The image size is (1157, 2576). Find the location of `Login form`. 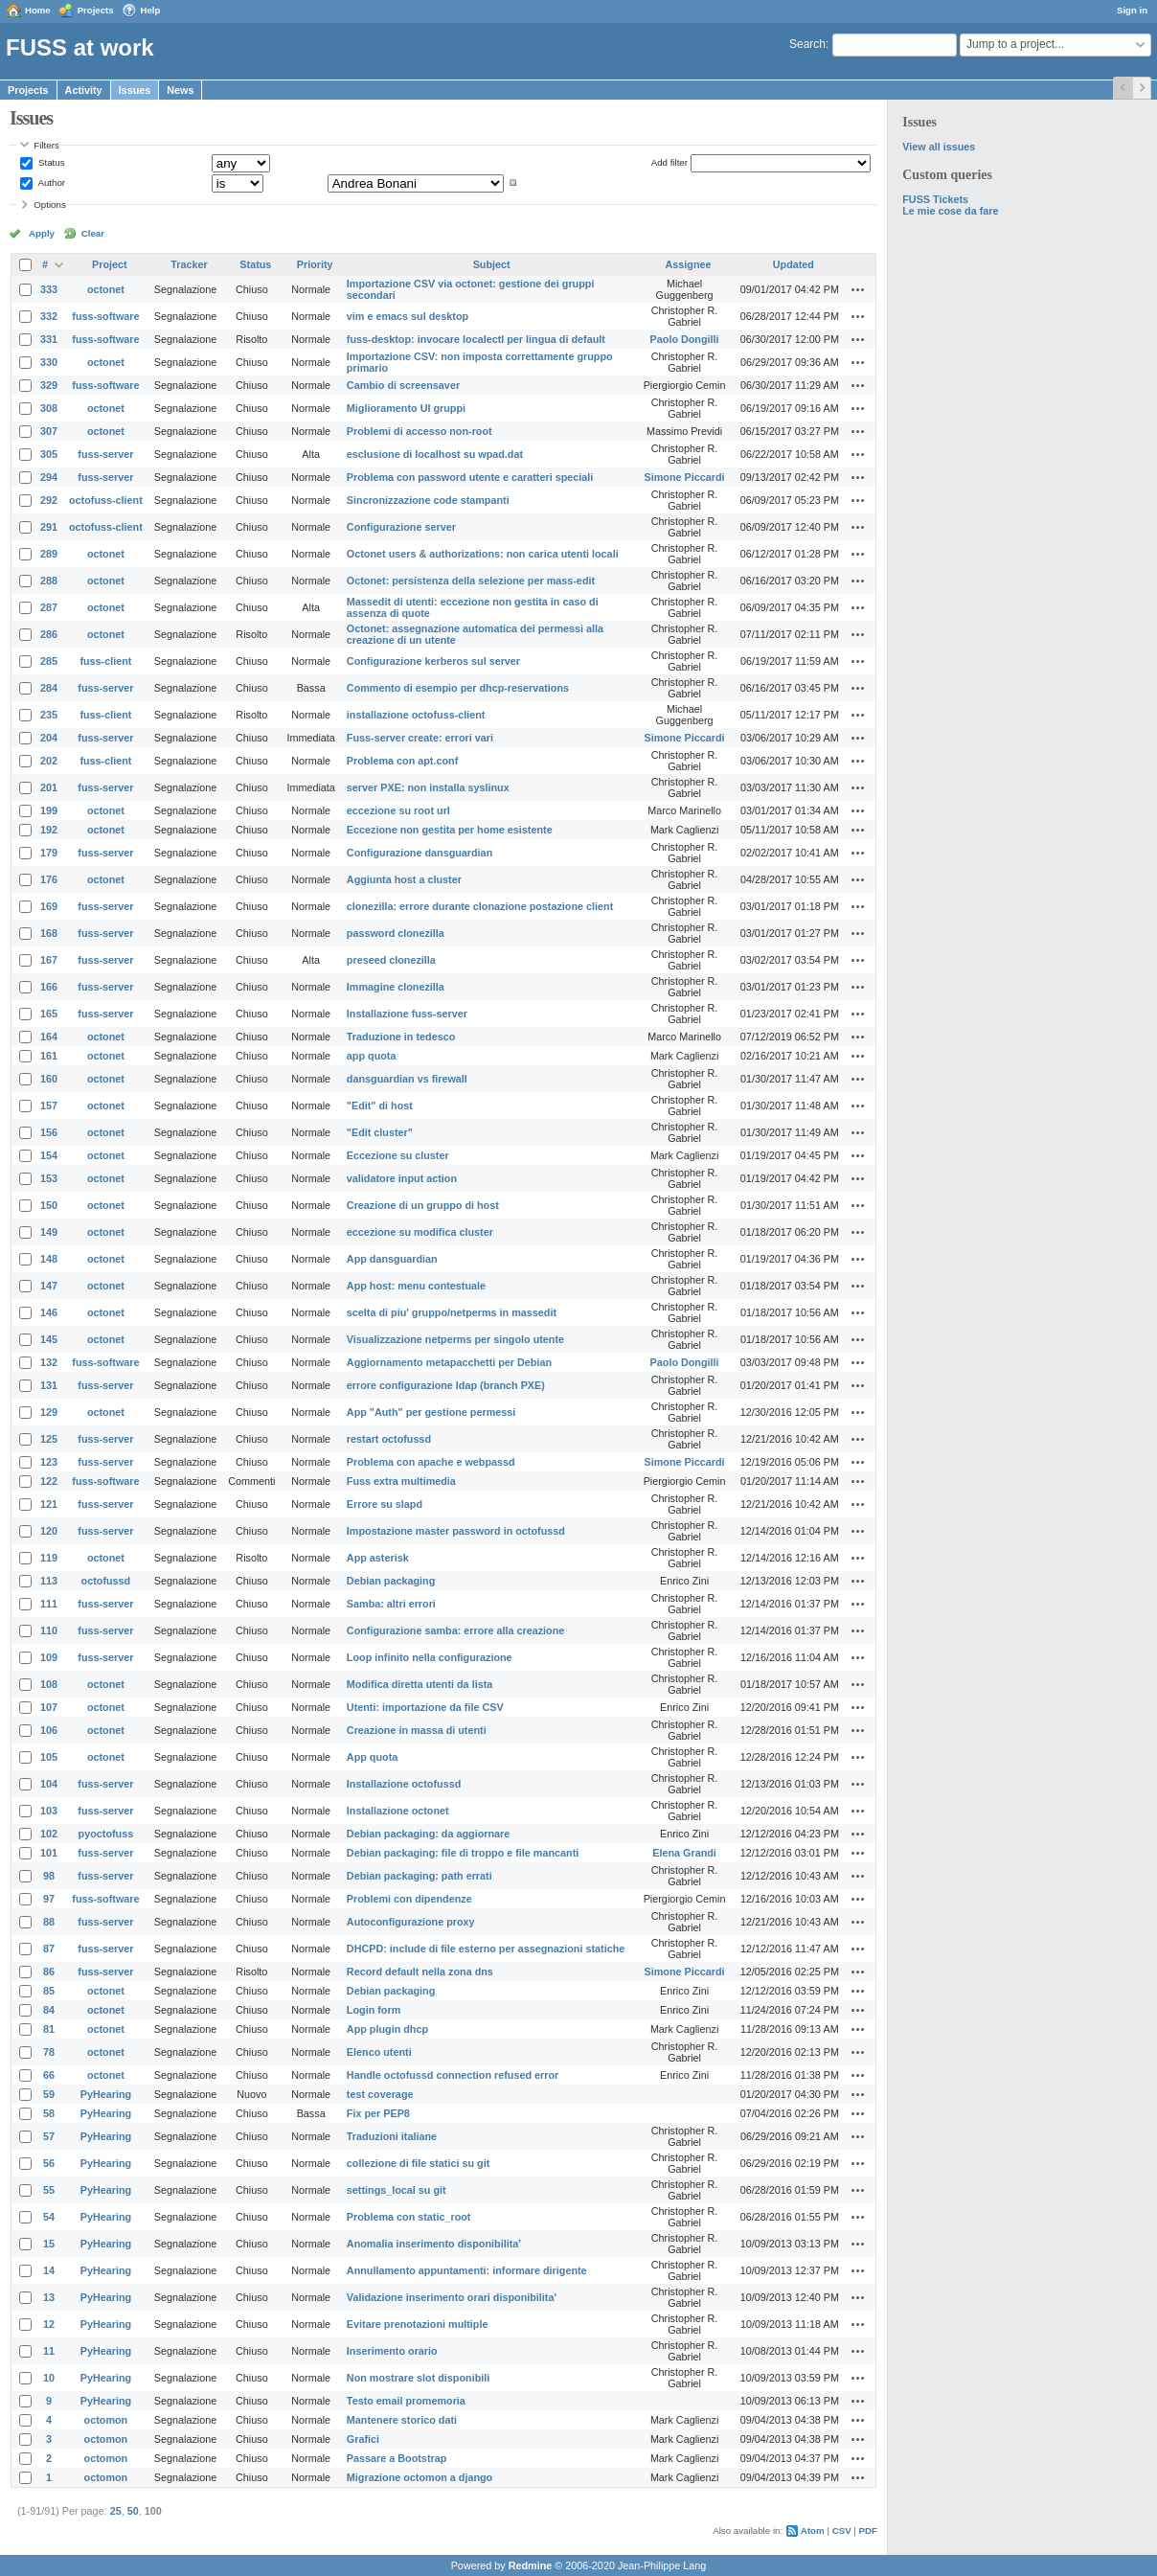

Login form is located at coordinates (373, 2010).